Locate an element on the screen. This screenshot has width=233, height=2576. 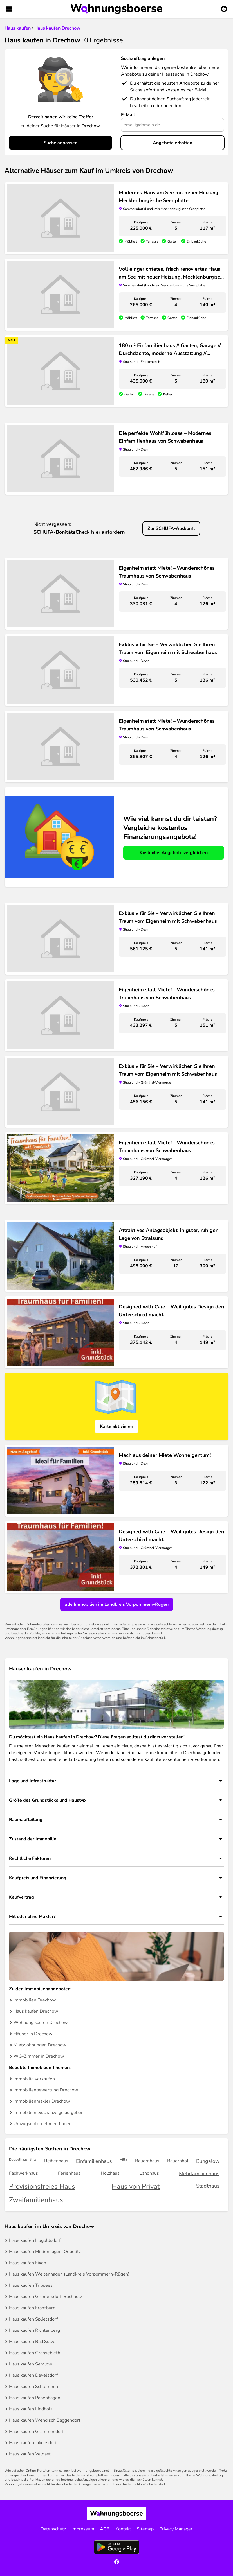
Haus kaufen Richtenberg is located at coordinates (34, 2330).